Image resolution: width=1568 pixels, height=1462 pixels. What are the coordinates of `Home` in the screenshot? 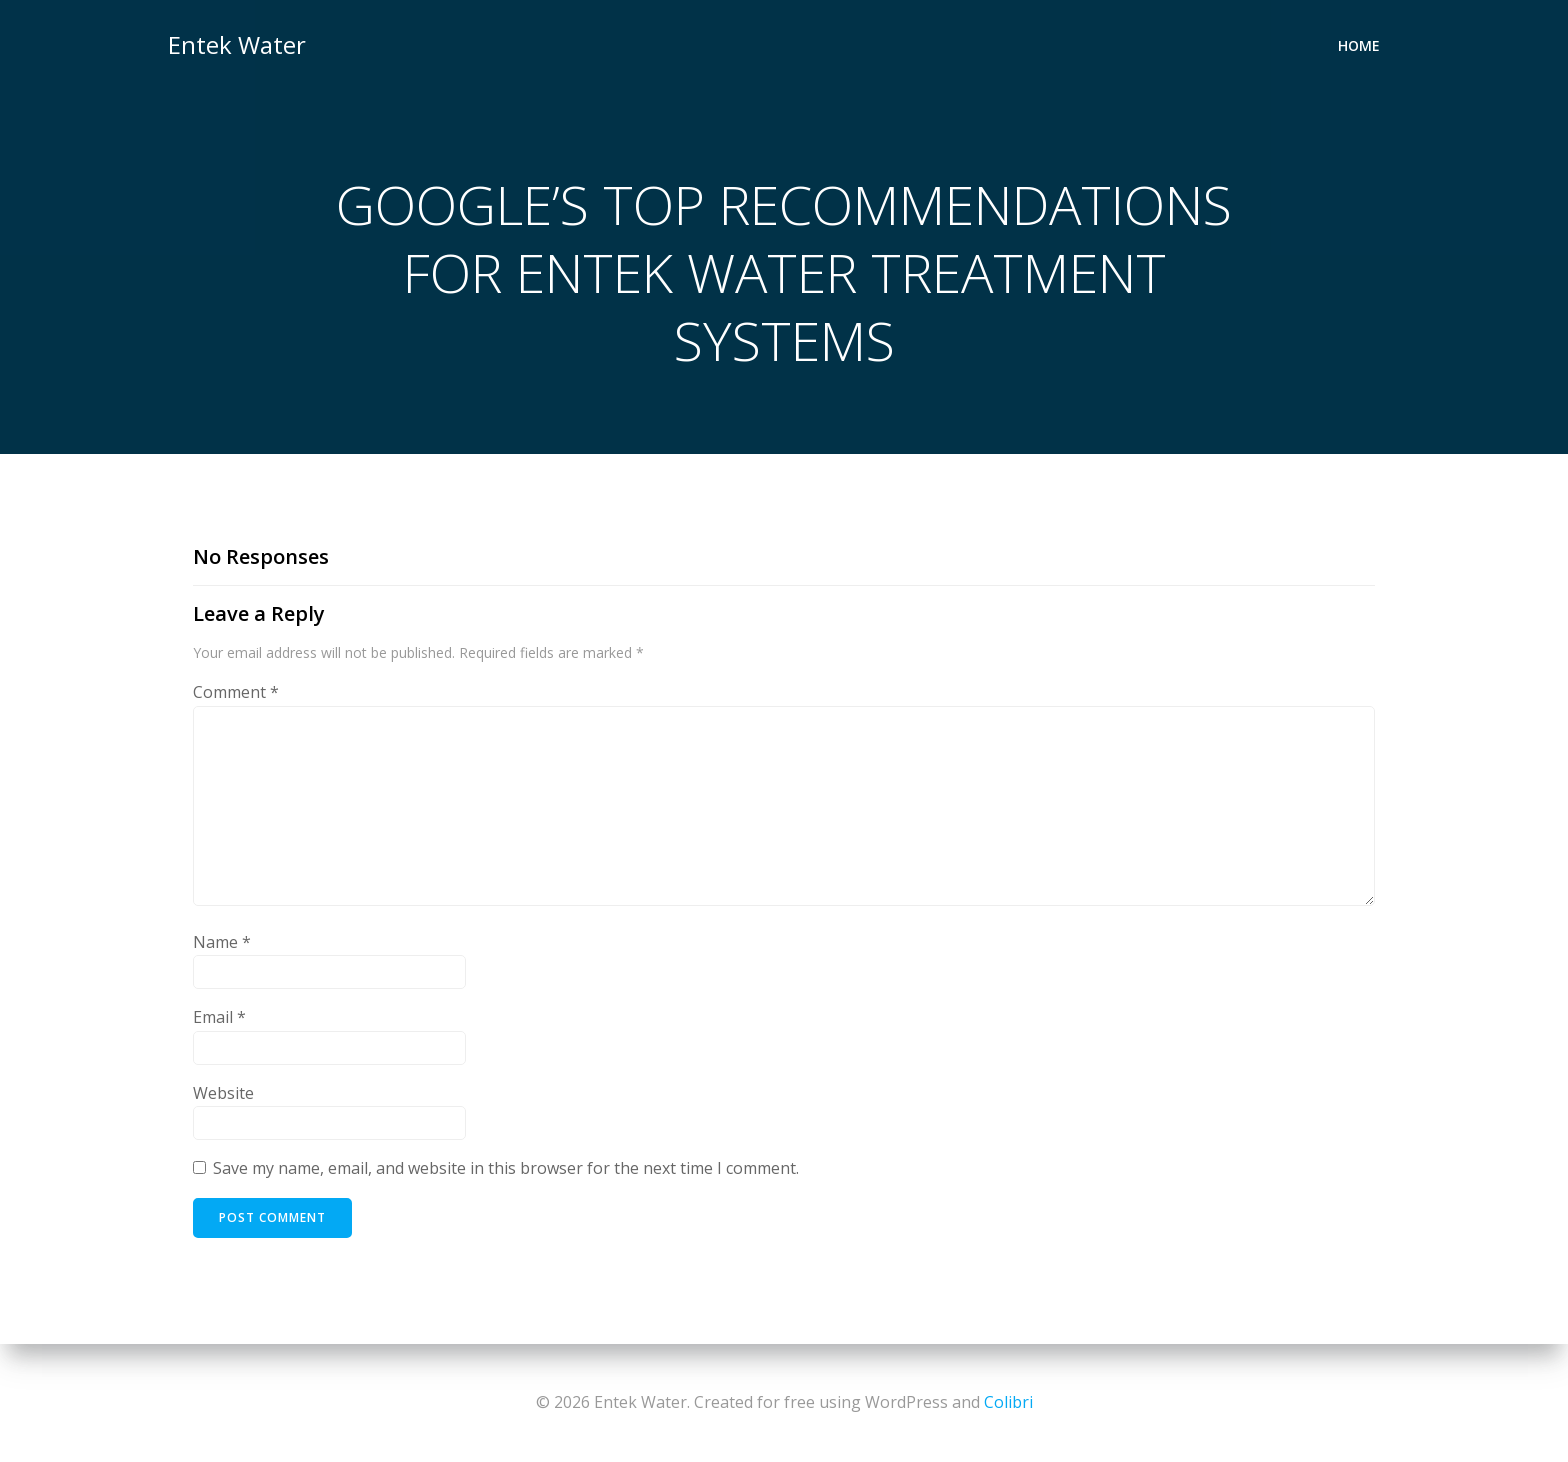 It's located at (1359, 45).